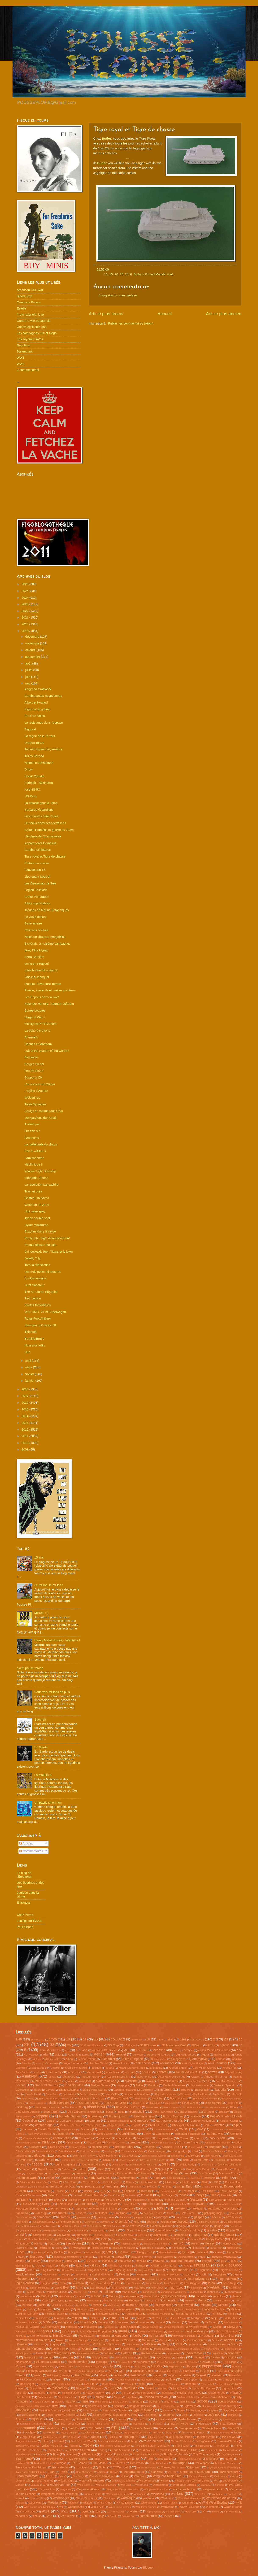  Describe the element at coordinates (181, 2217) in the screenshot. I see `gary hunt` at that location.